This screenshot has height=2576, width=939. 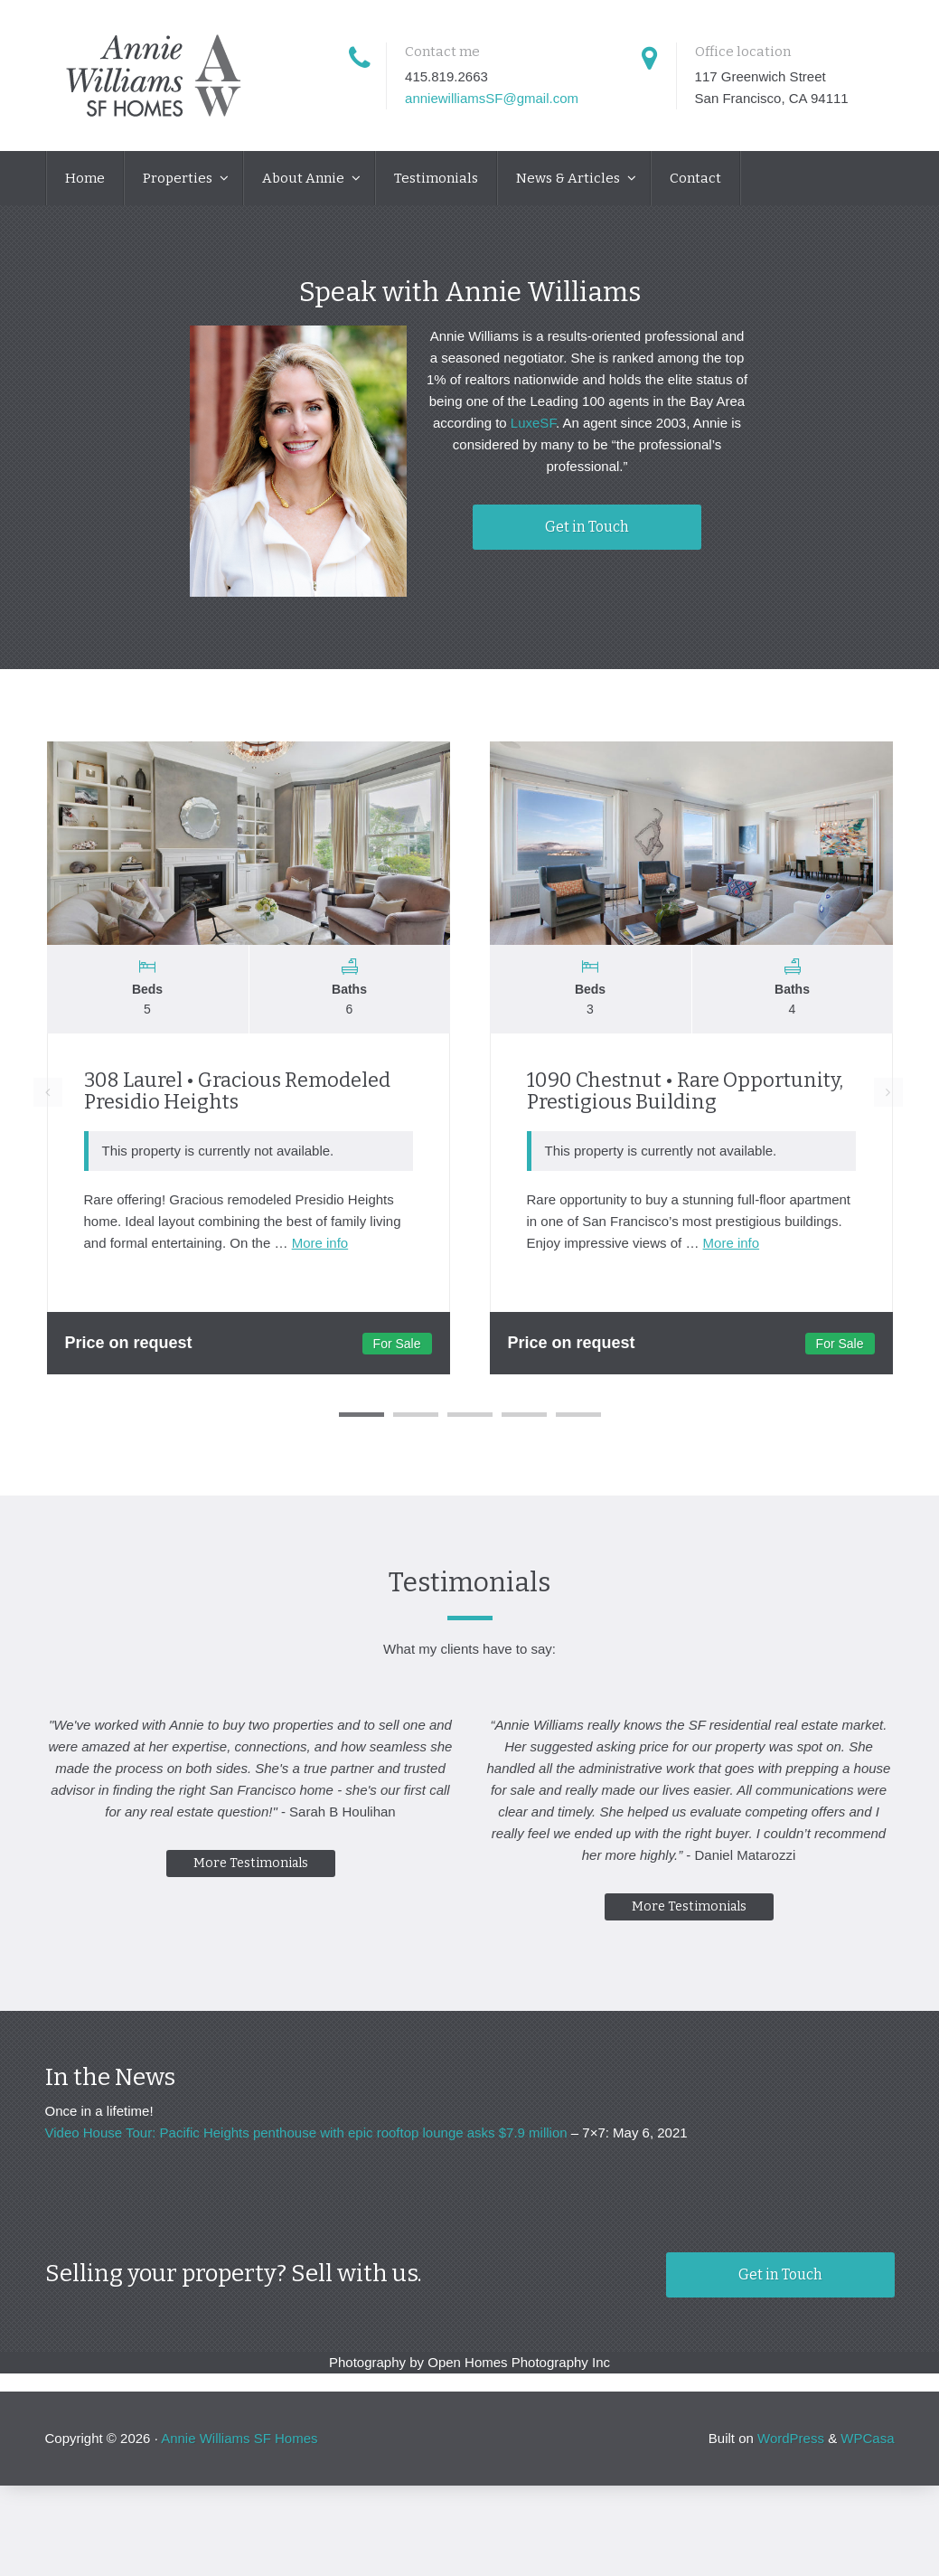 What do you see at coordinates (306, 2132) in the screenshot?
I see `Video House Tour: Pacific Heights penthouse with epic rooftop lounge asks $7.9 million` at bounding box center [306, 2132].